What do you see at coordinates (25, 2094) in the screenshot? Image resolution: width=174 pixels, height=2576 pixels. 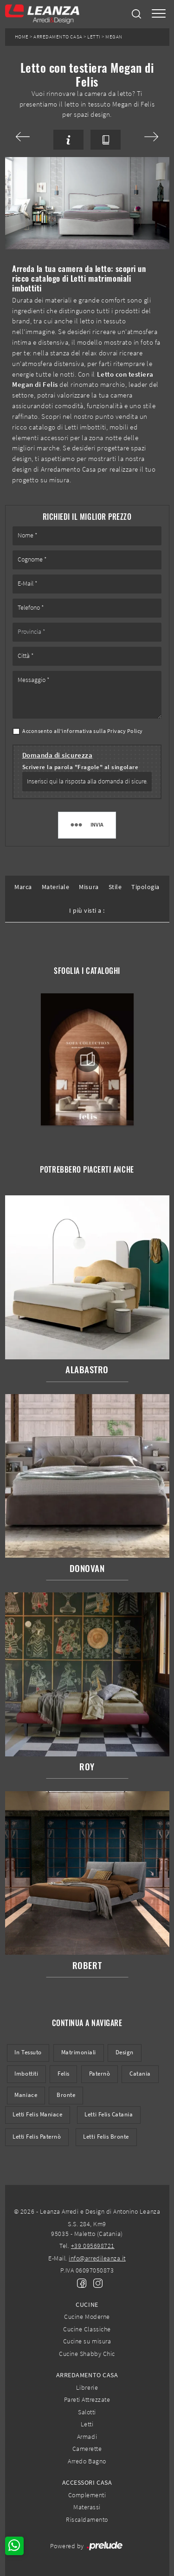 I see `Maniace` at bounding box center [25, 2094].